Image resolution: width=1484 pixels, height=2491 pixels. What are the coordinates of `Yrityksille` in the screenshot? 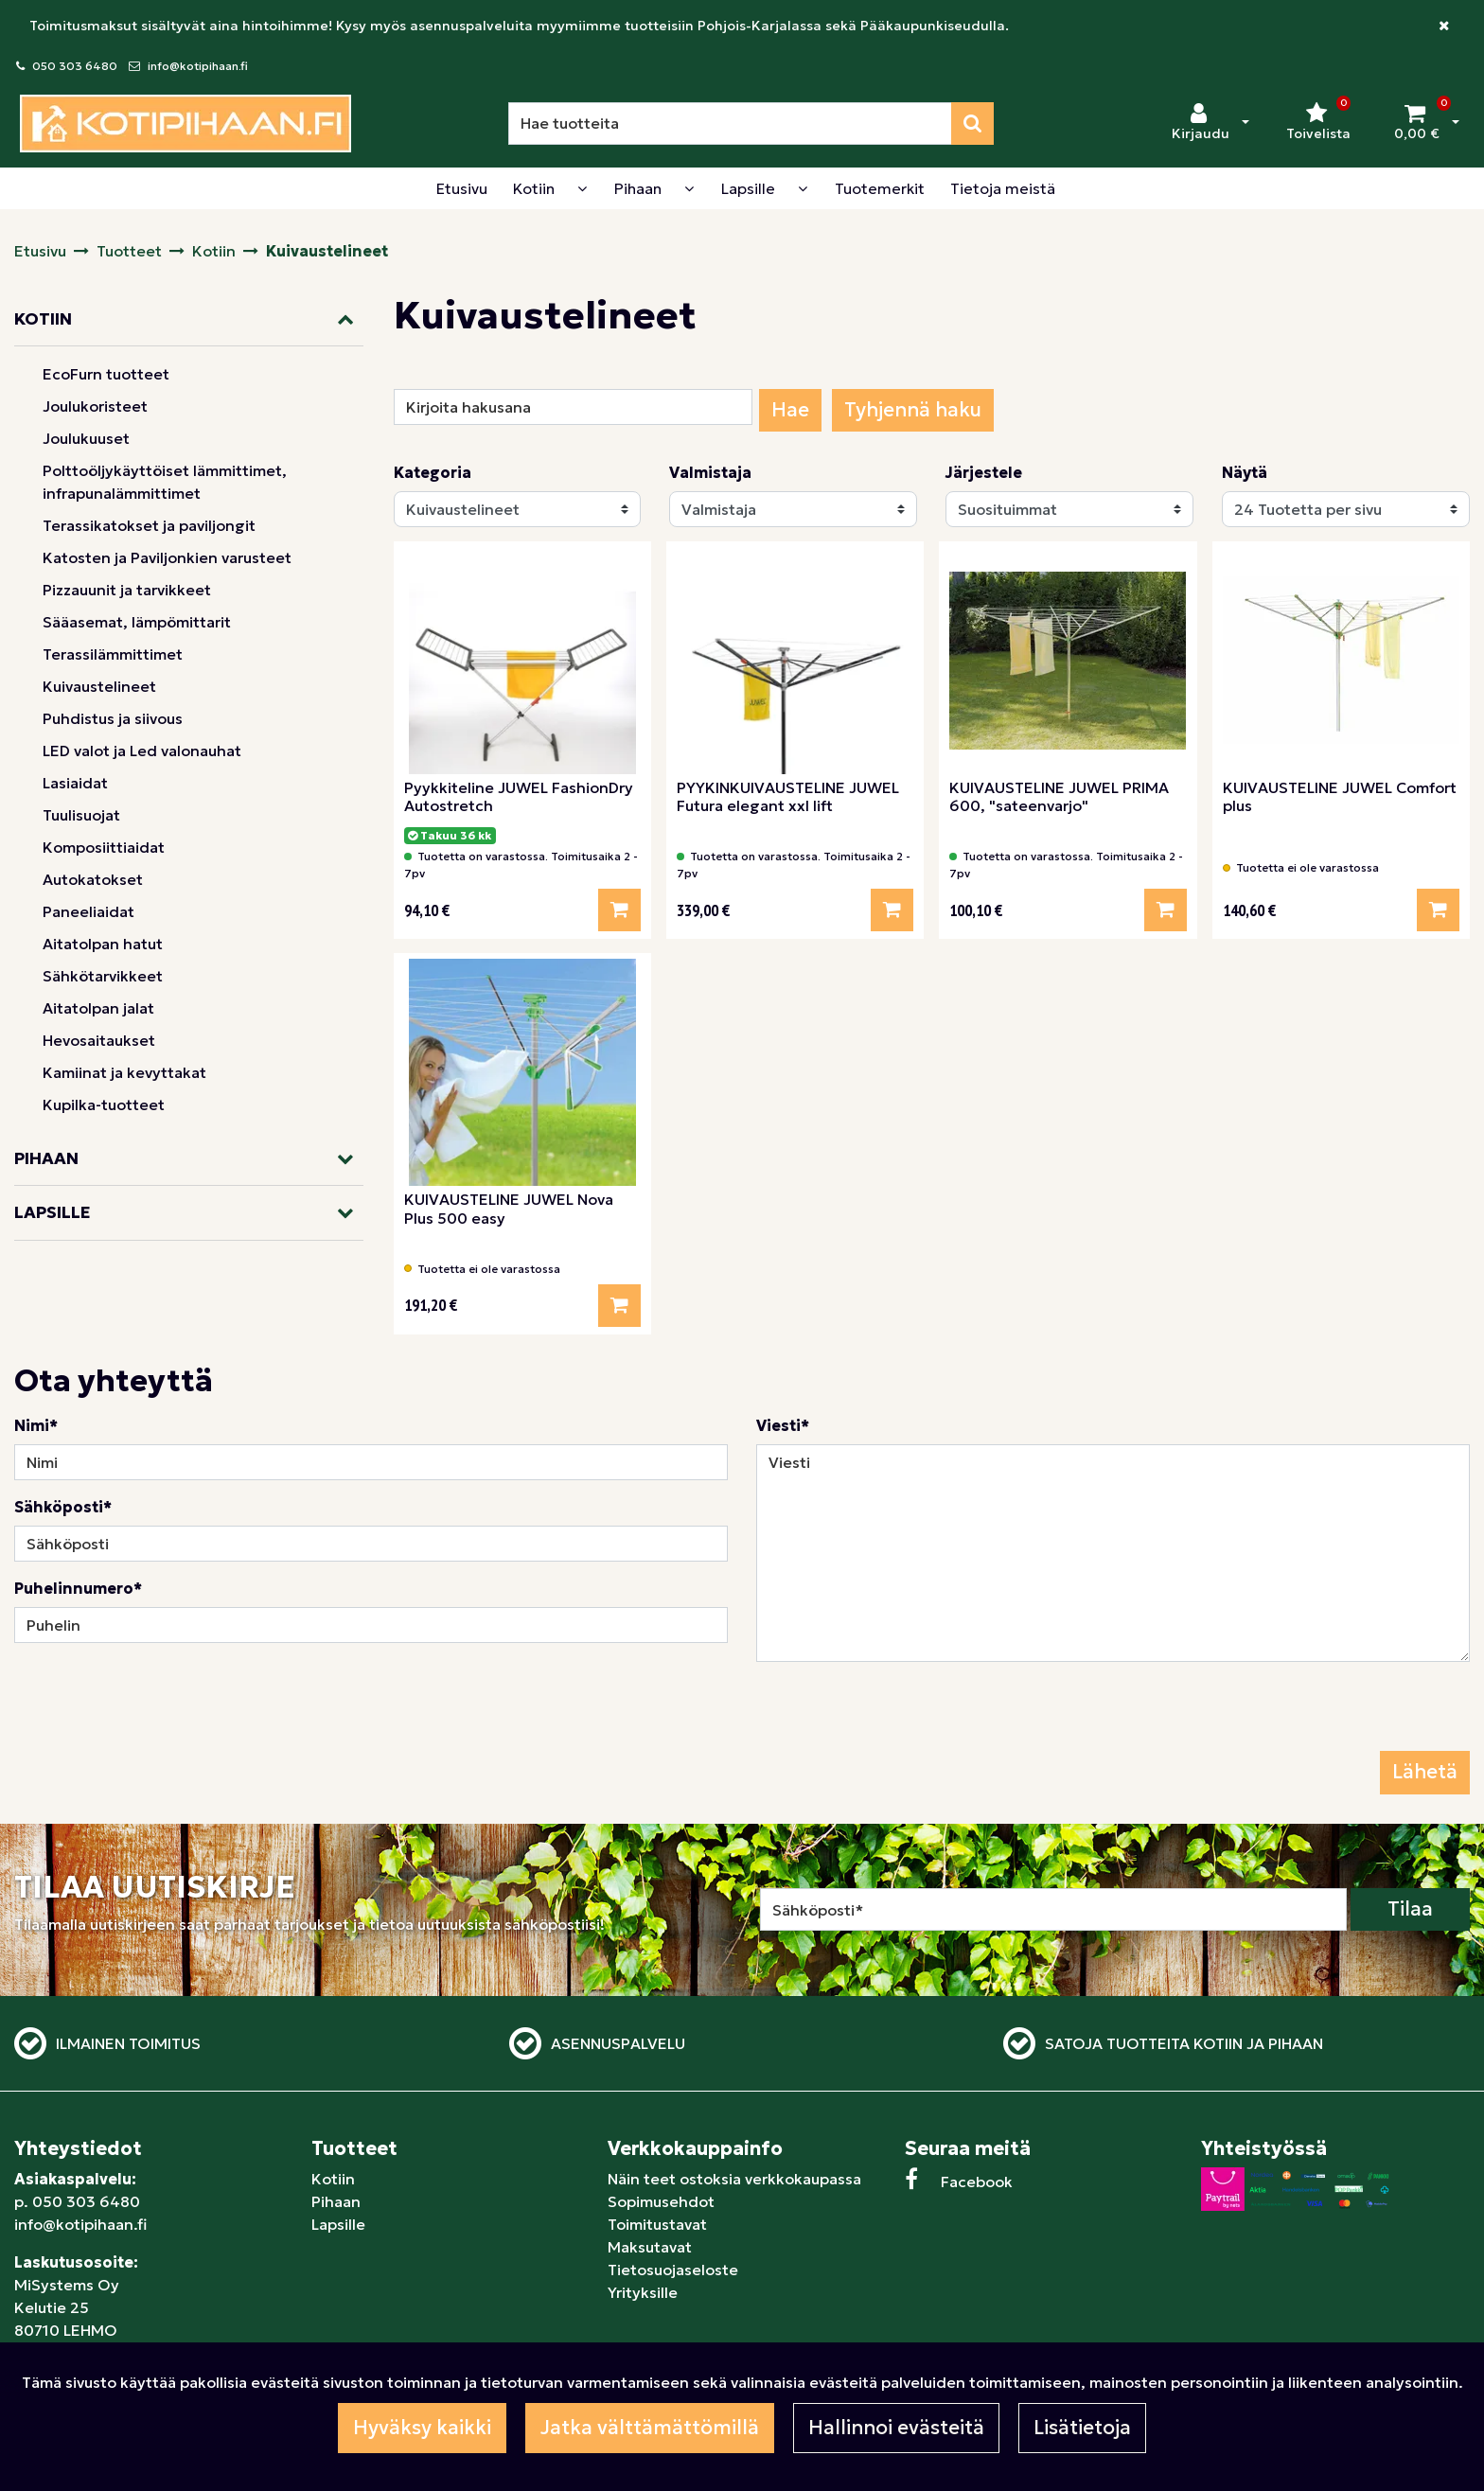 It's located at (643, 2292).